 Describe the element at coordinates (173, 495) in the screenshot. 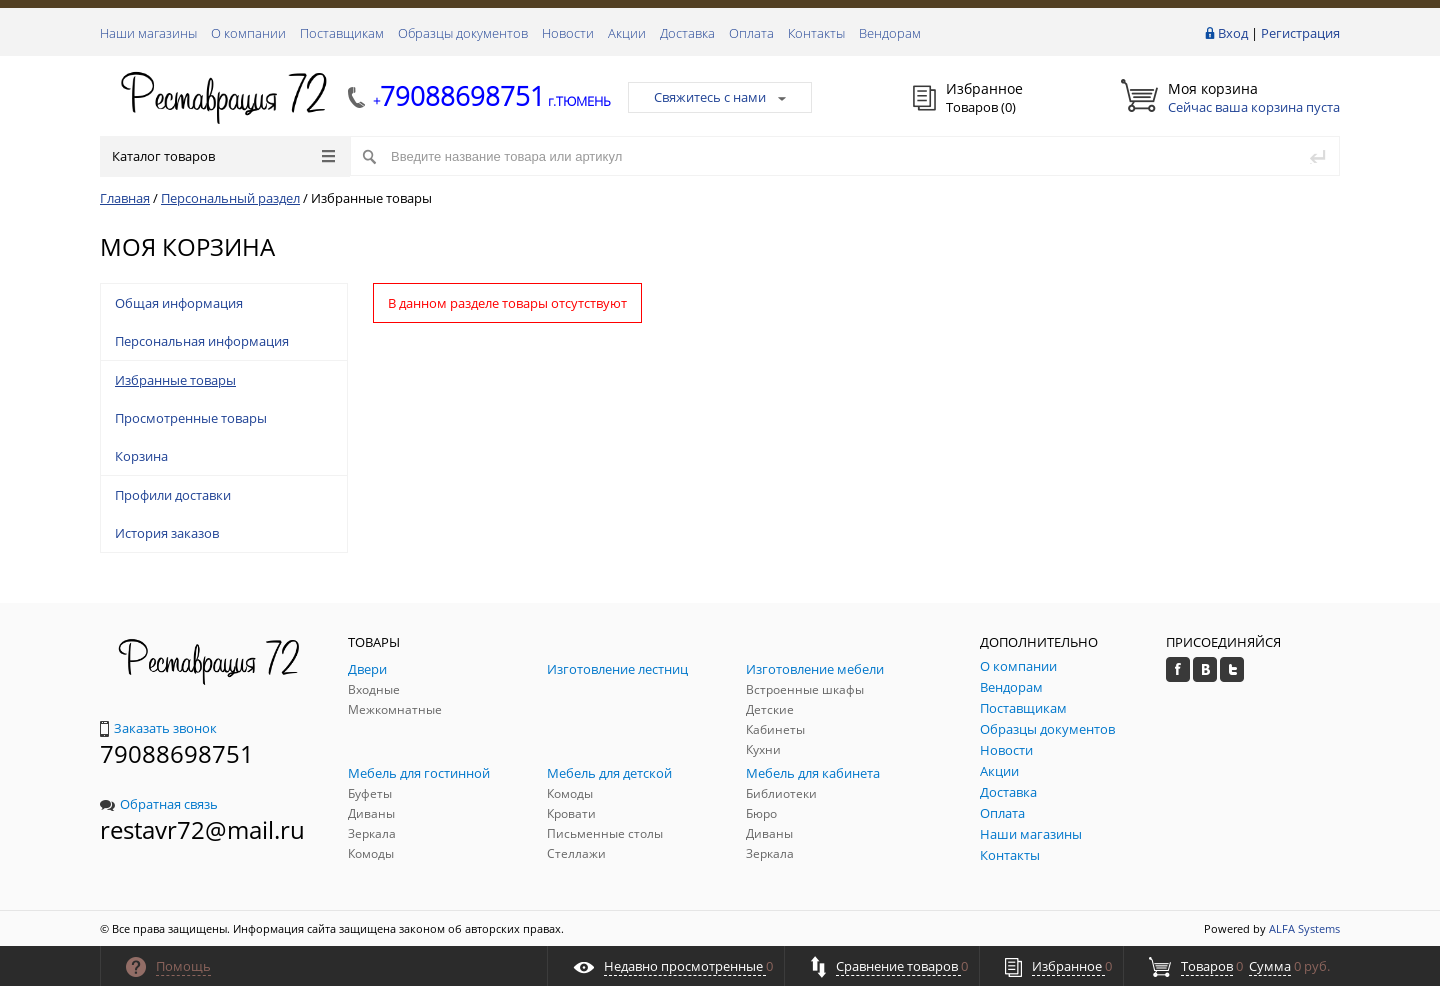

I see `Профили доставки` at that location.